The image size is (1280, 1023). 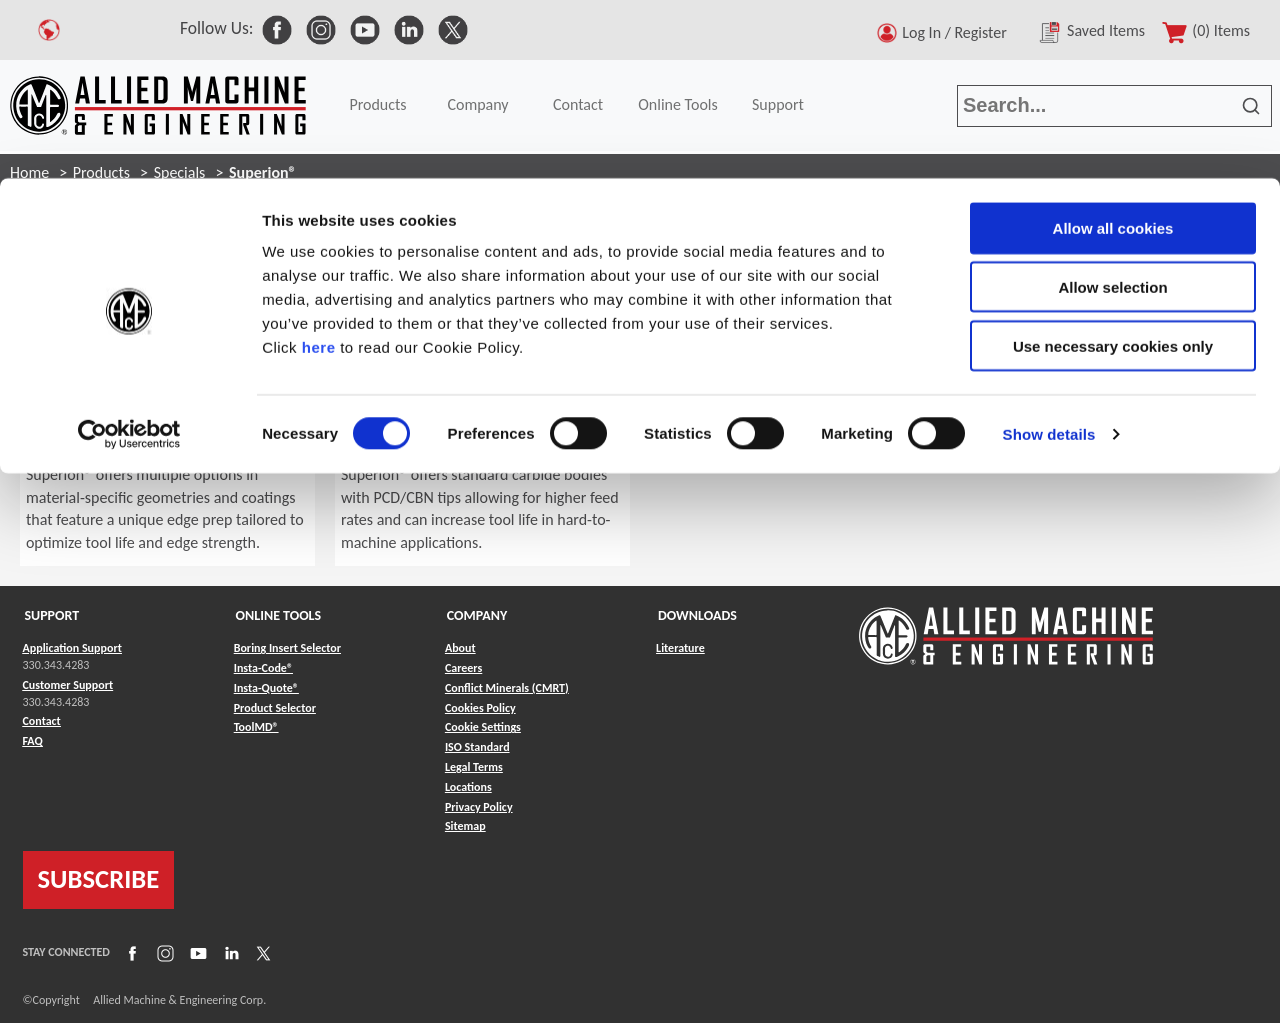 I want to click on SUBSCRIBE [Link to subscribe], so click(x=99, y=879).